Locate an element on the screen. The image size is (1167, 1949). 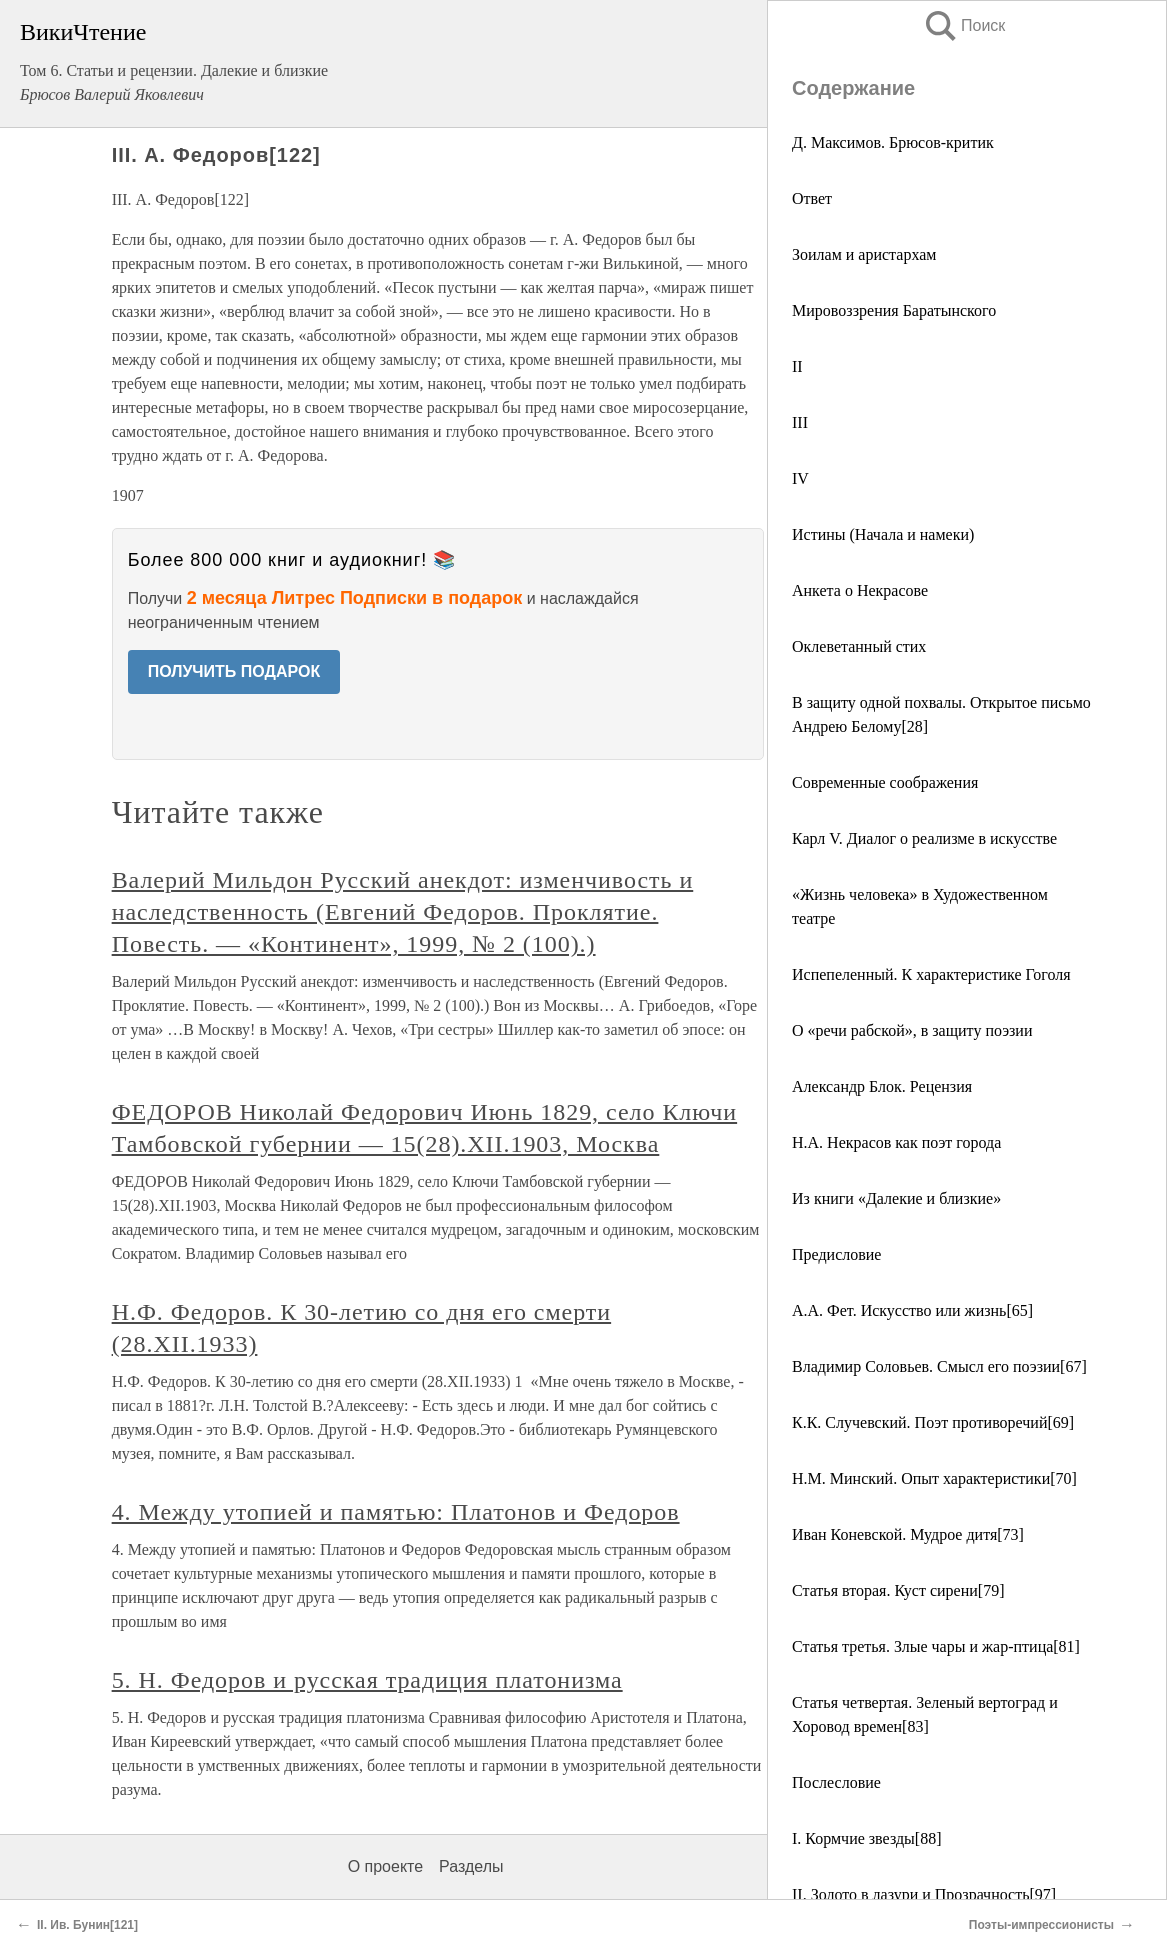
I. Кормчие звезды[88] is located at coordinates (866, 1838).